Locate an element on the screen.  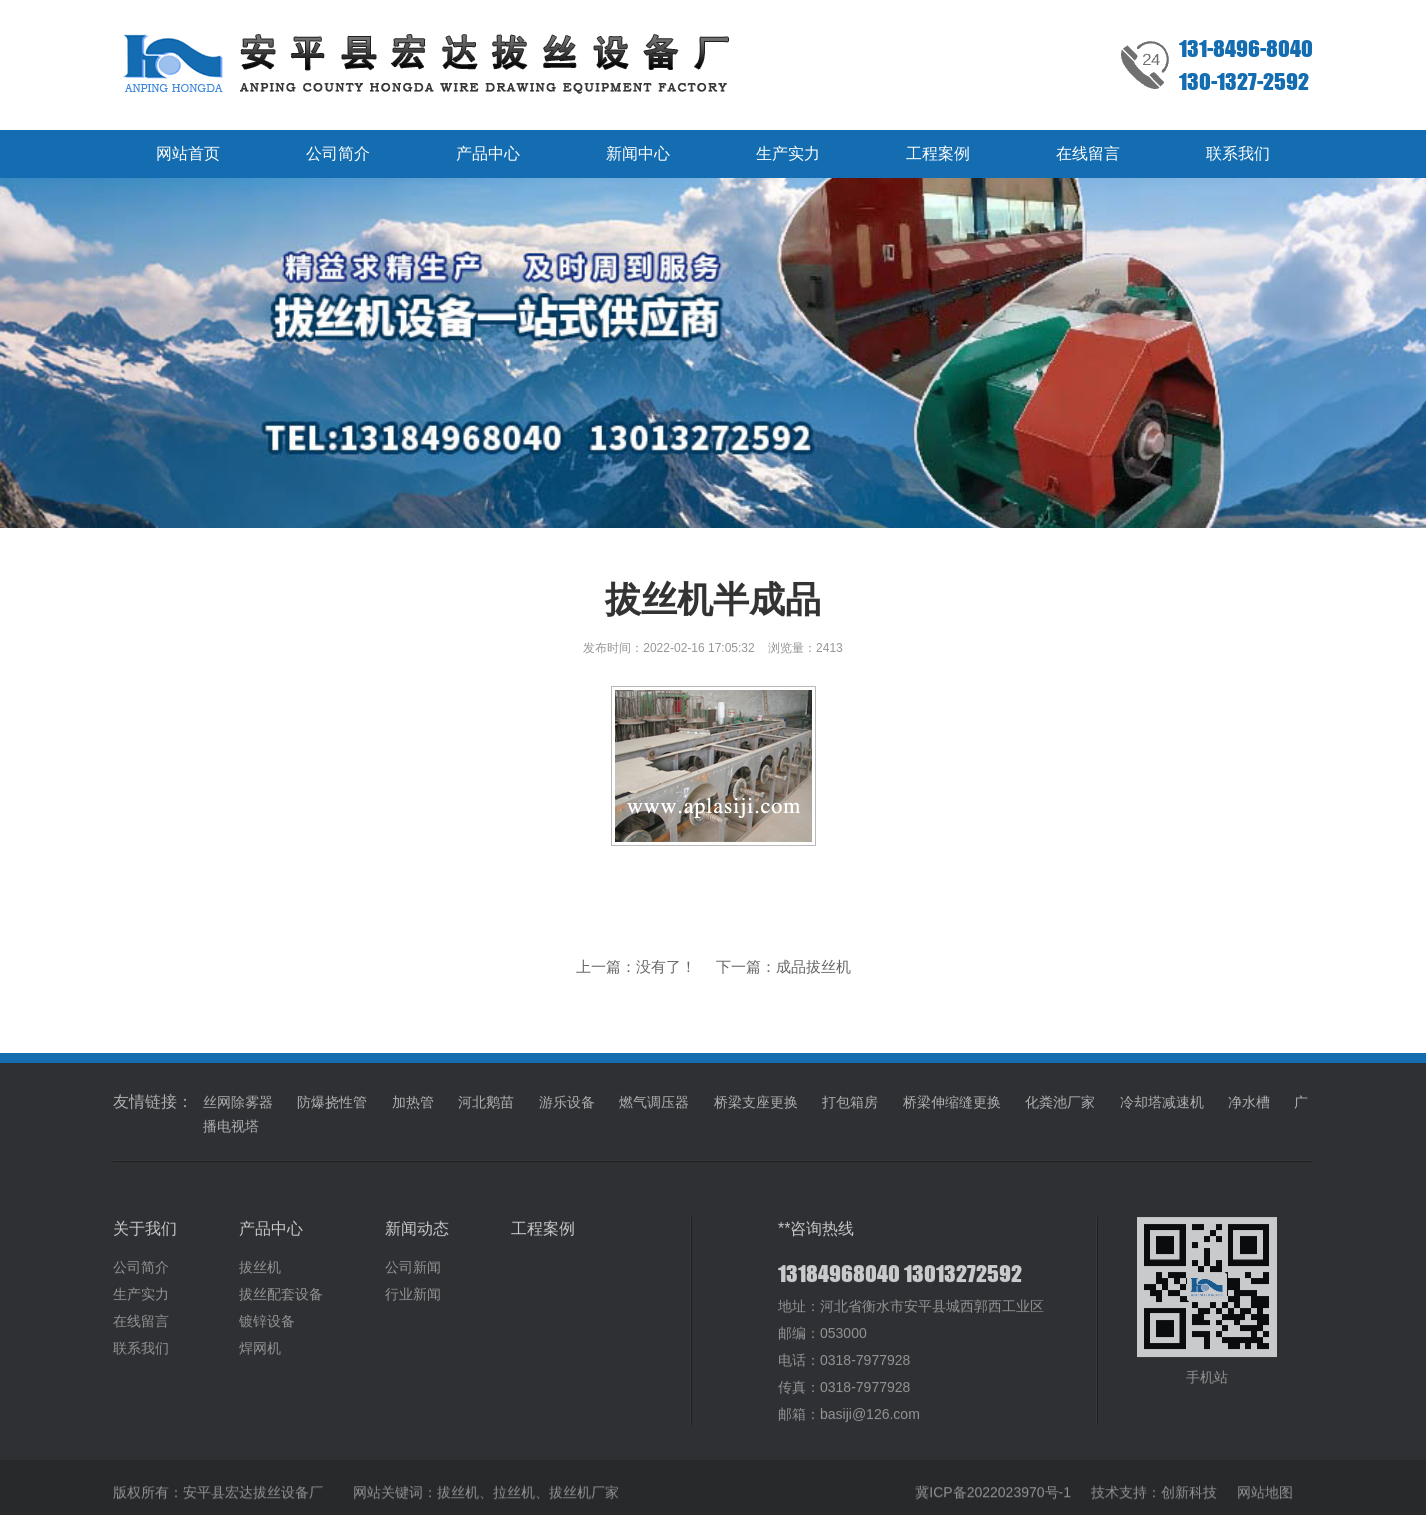
防爆挠性管 is located at coordinates (332, 1113).